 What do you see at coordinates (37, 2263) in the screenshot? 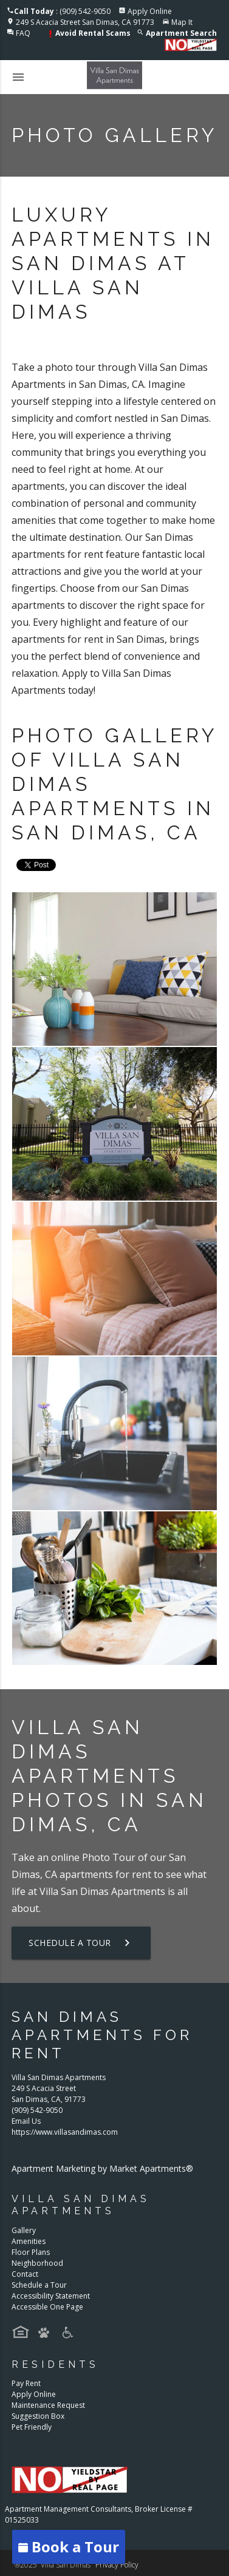
I see `Neighborhood` at bounding box center [37, 2263].